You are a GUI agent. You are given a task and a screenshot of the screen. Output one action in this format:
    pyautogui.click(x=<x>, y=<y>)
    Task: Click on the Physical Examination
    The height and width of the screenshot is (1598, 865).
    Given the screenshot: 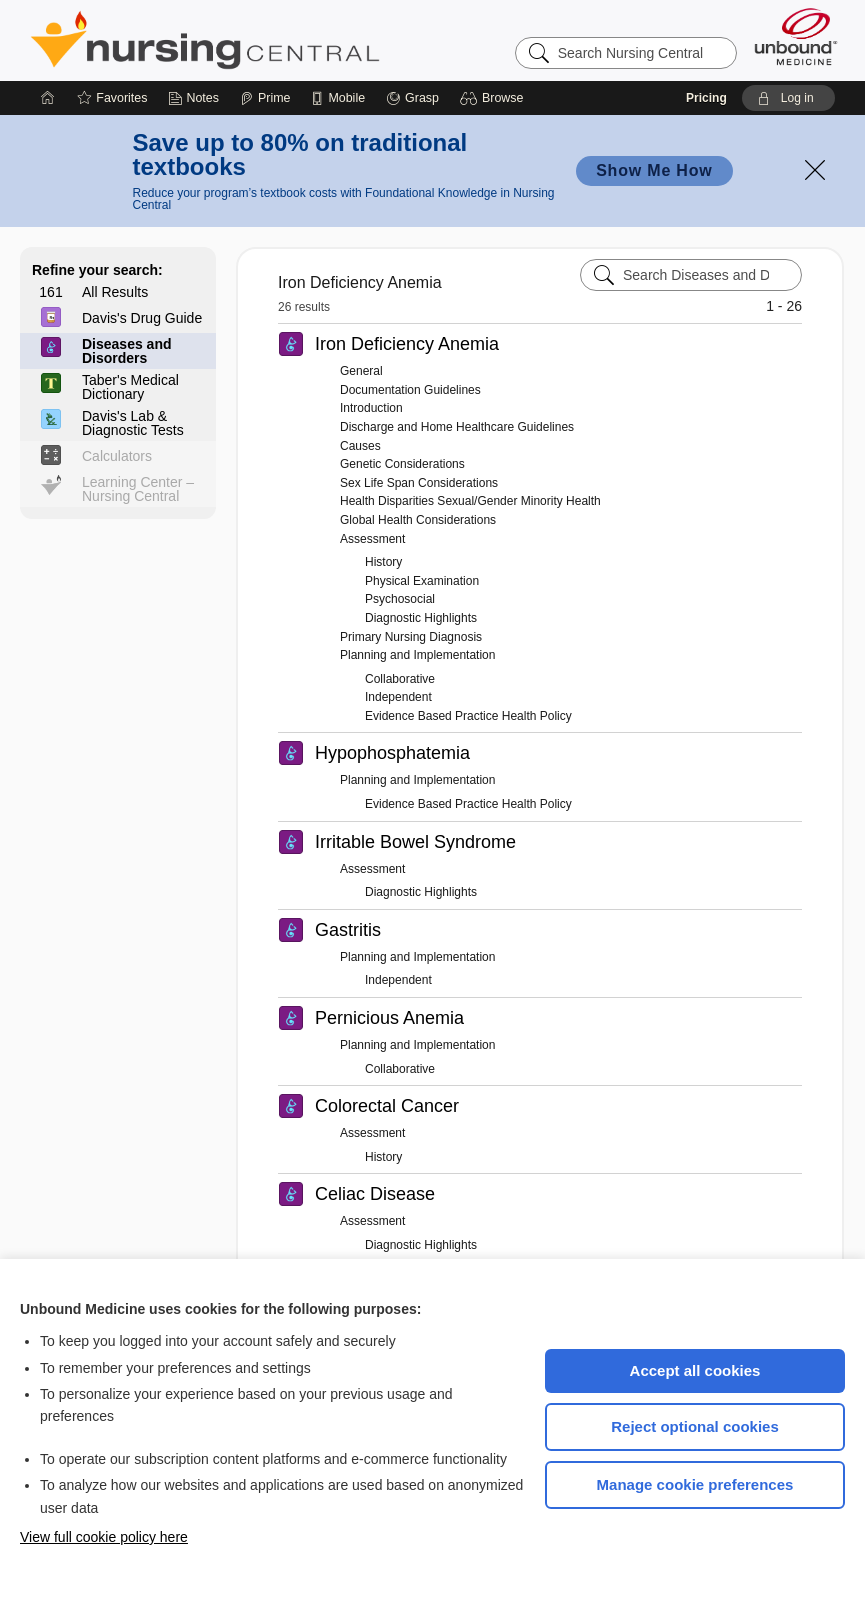 What is the action you would take?
    pyautogui.click(x=422, y=581)
    